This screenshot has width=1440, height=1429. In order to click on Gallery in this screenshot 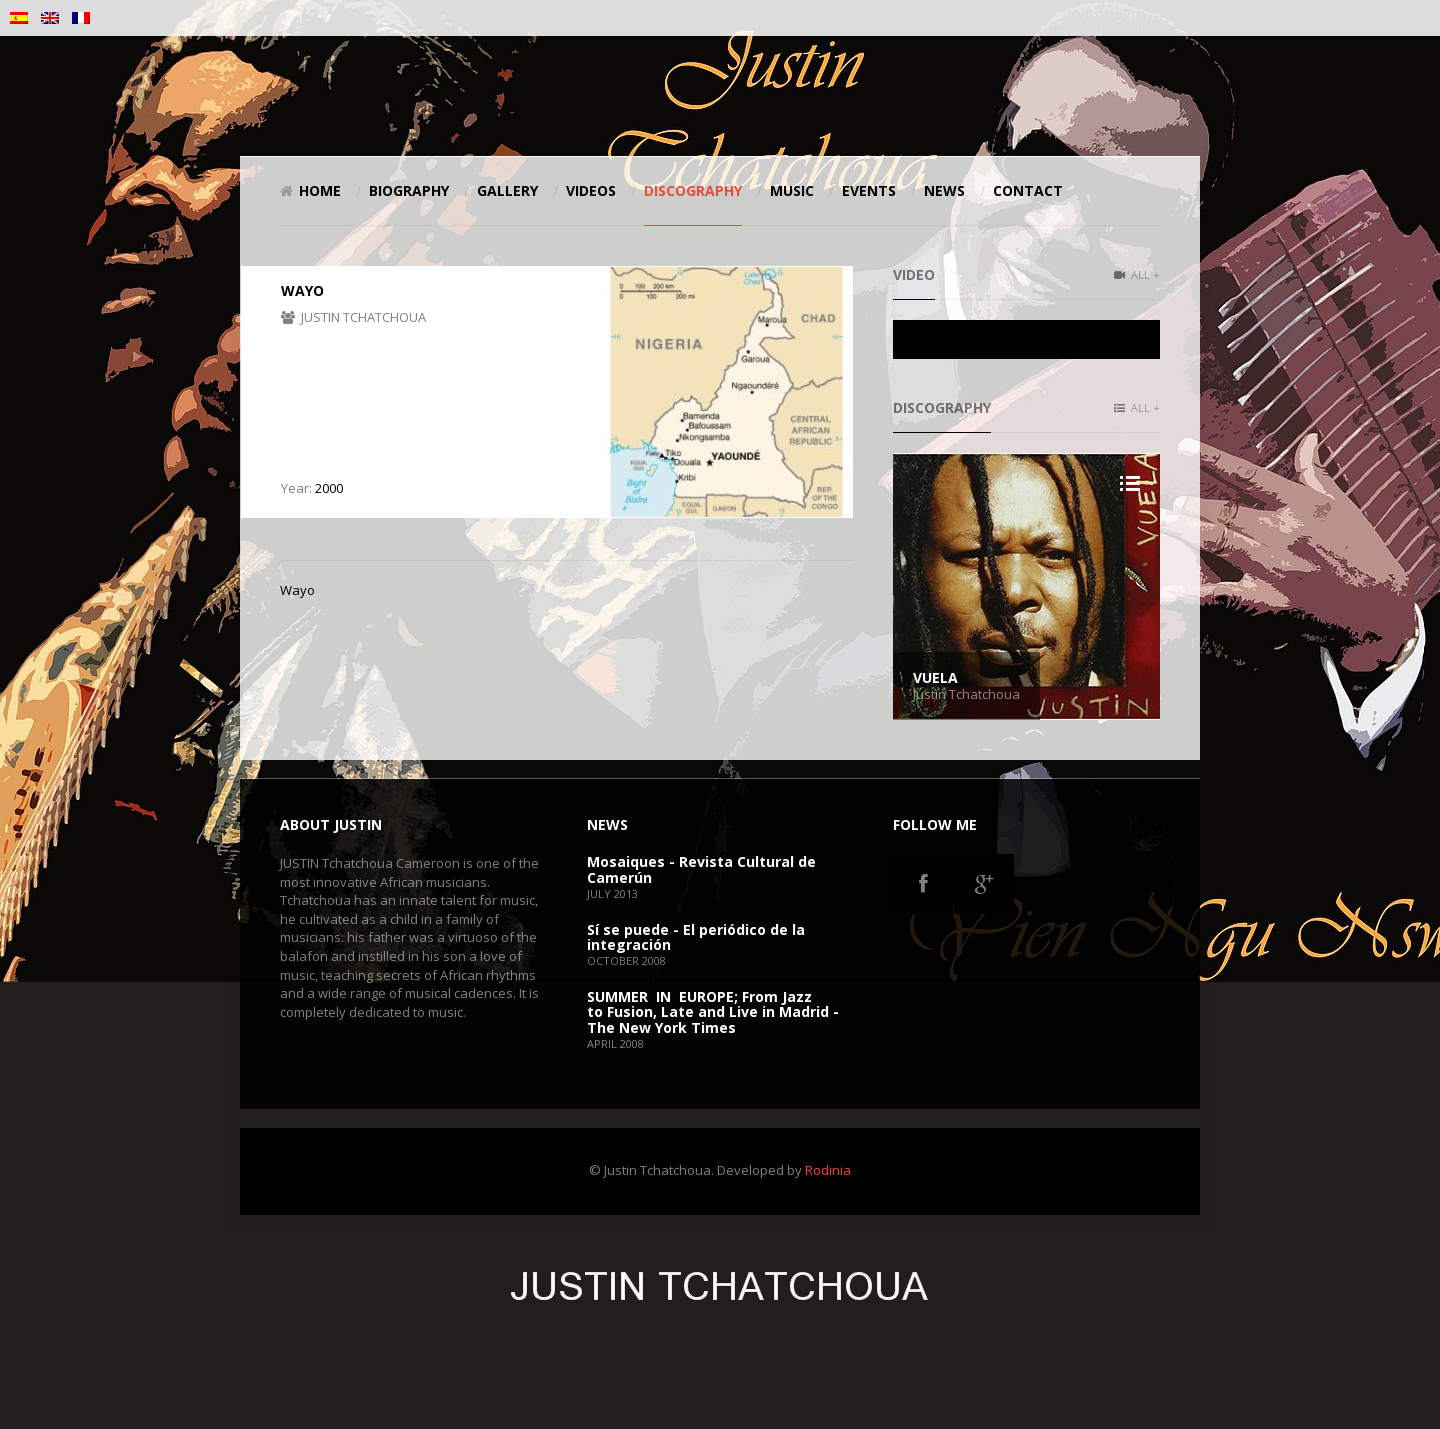, I will do `click(507, 190)`.